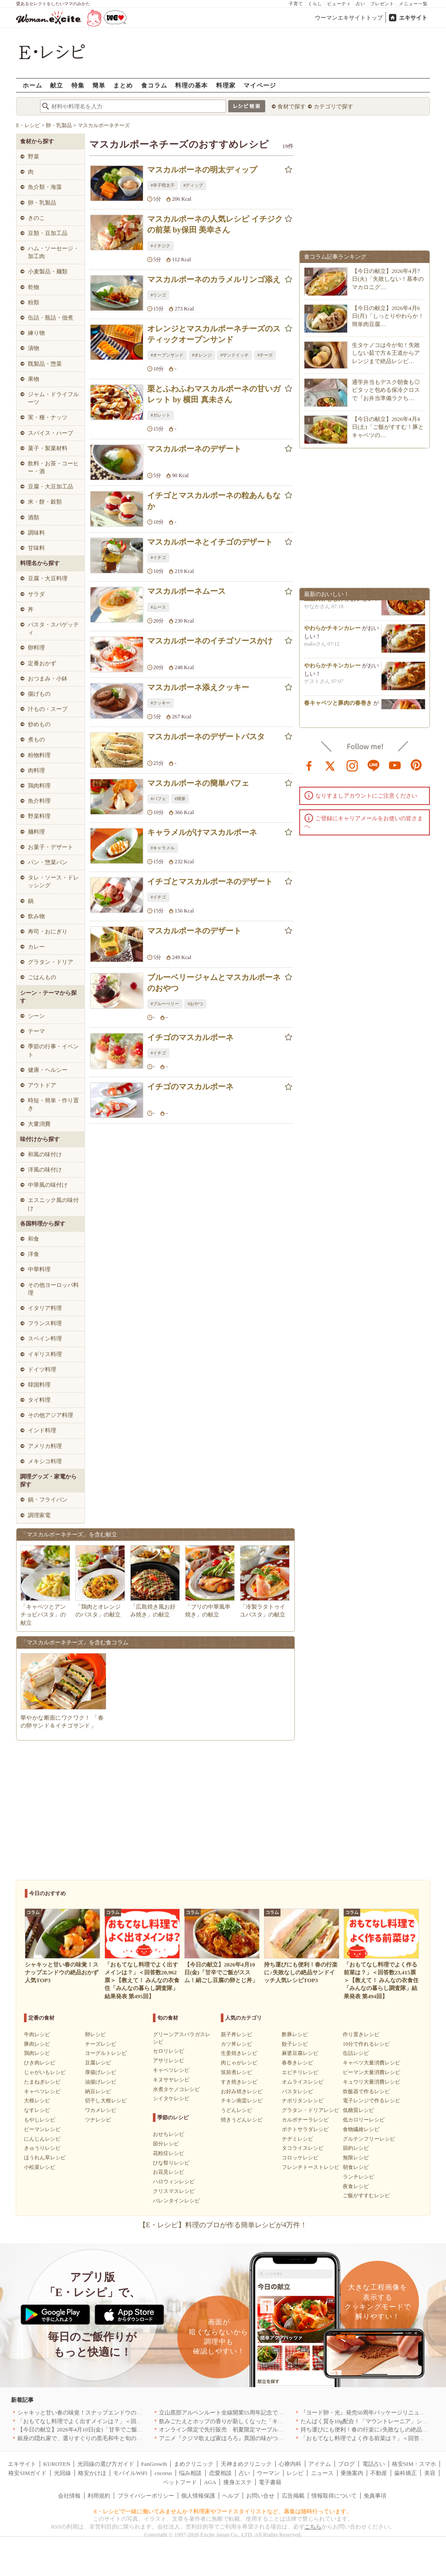 The height and width of the screenshot is (2576, 446). I want to click on キャベツ大量消費レシピ, so click(371, 2063).